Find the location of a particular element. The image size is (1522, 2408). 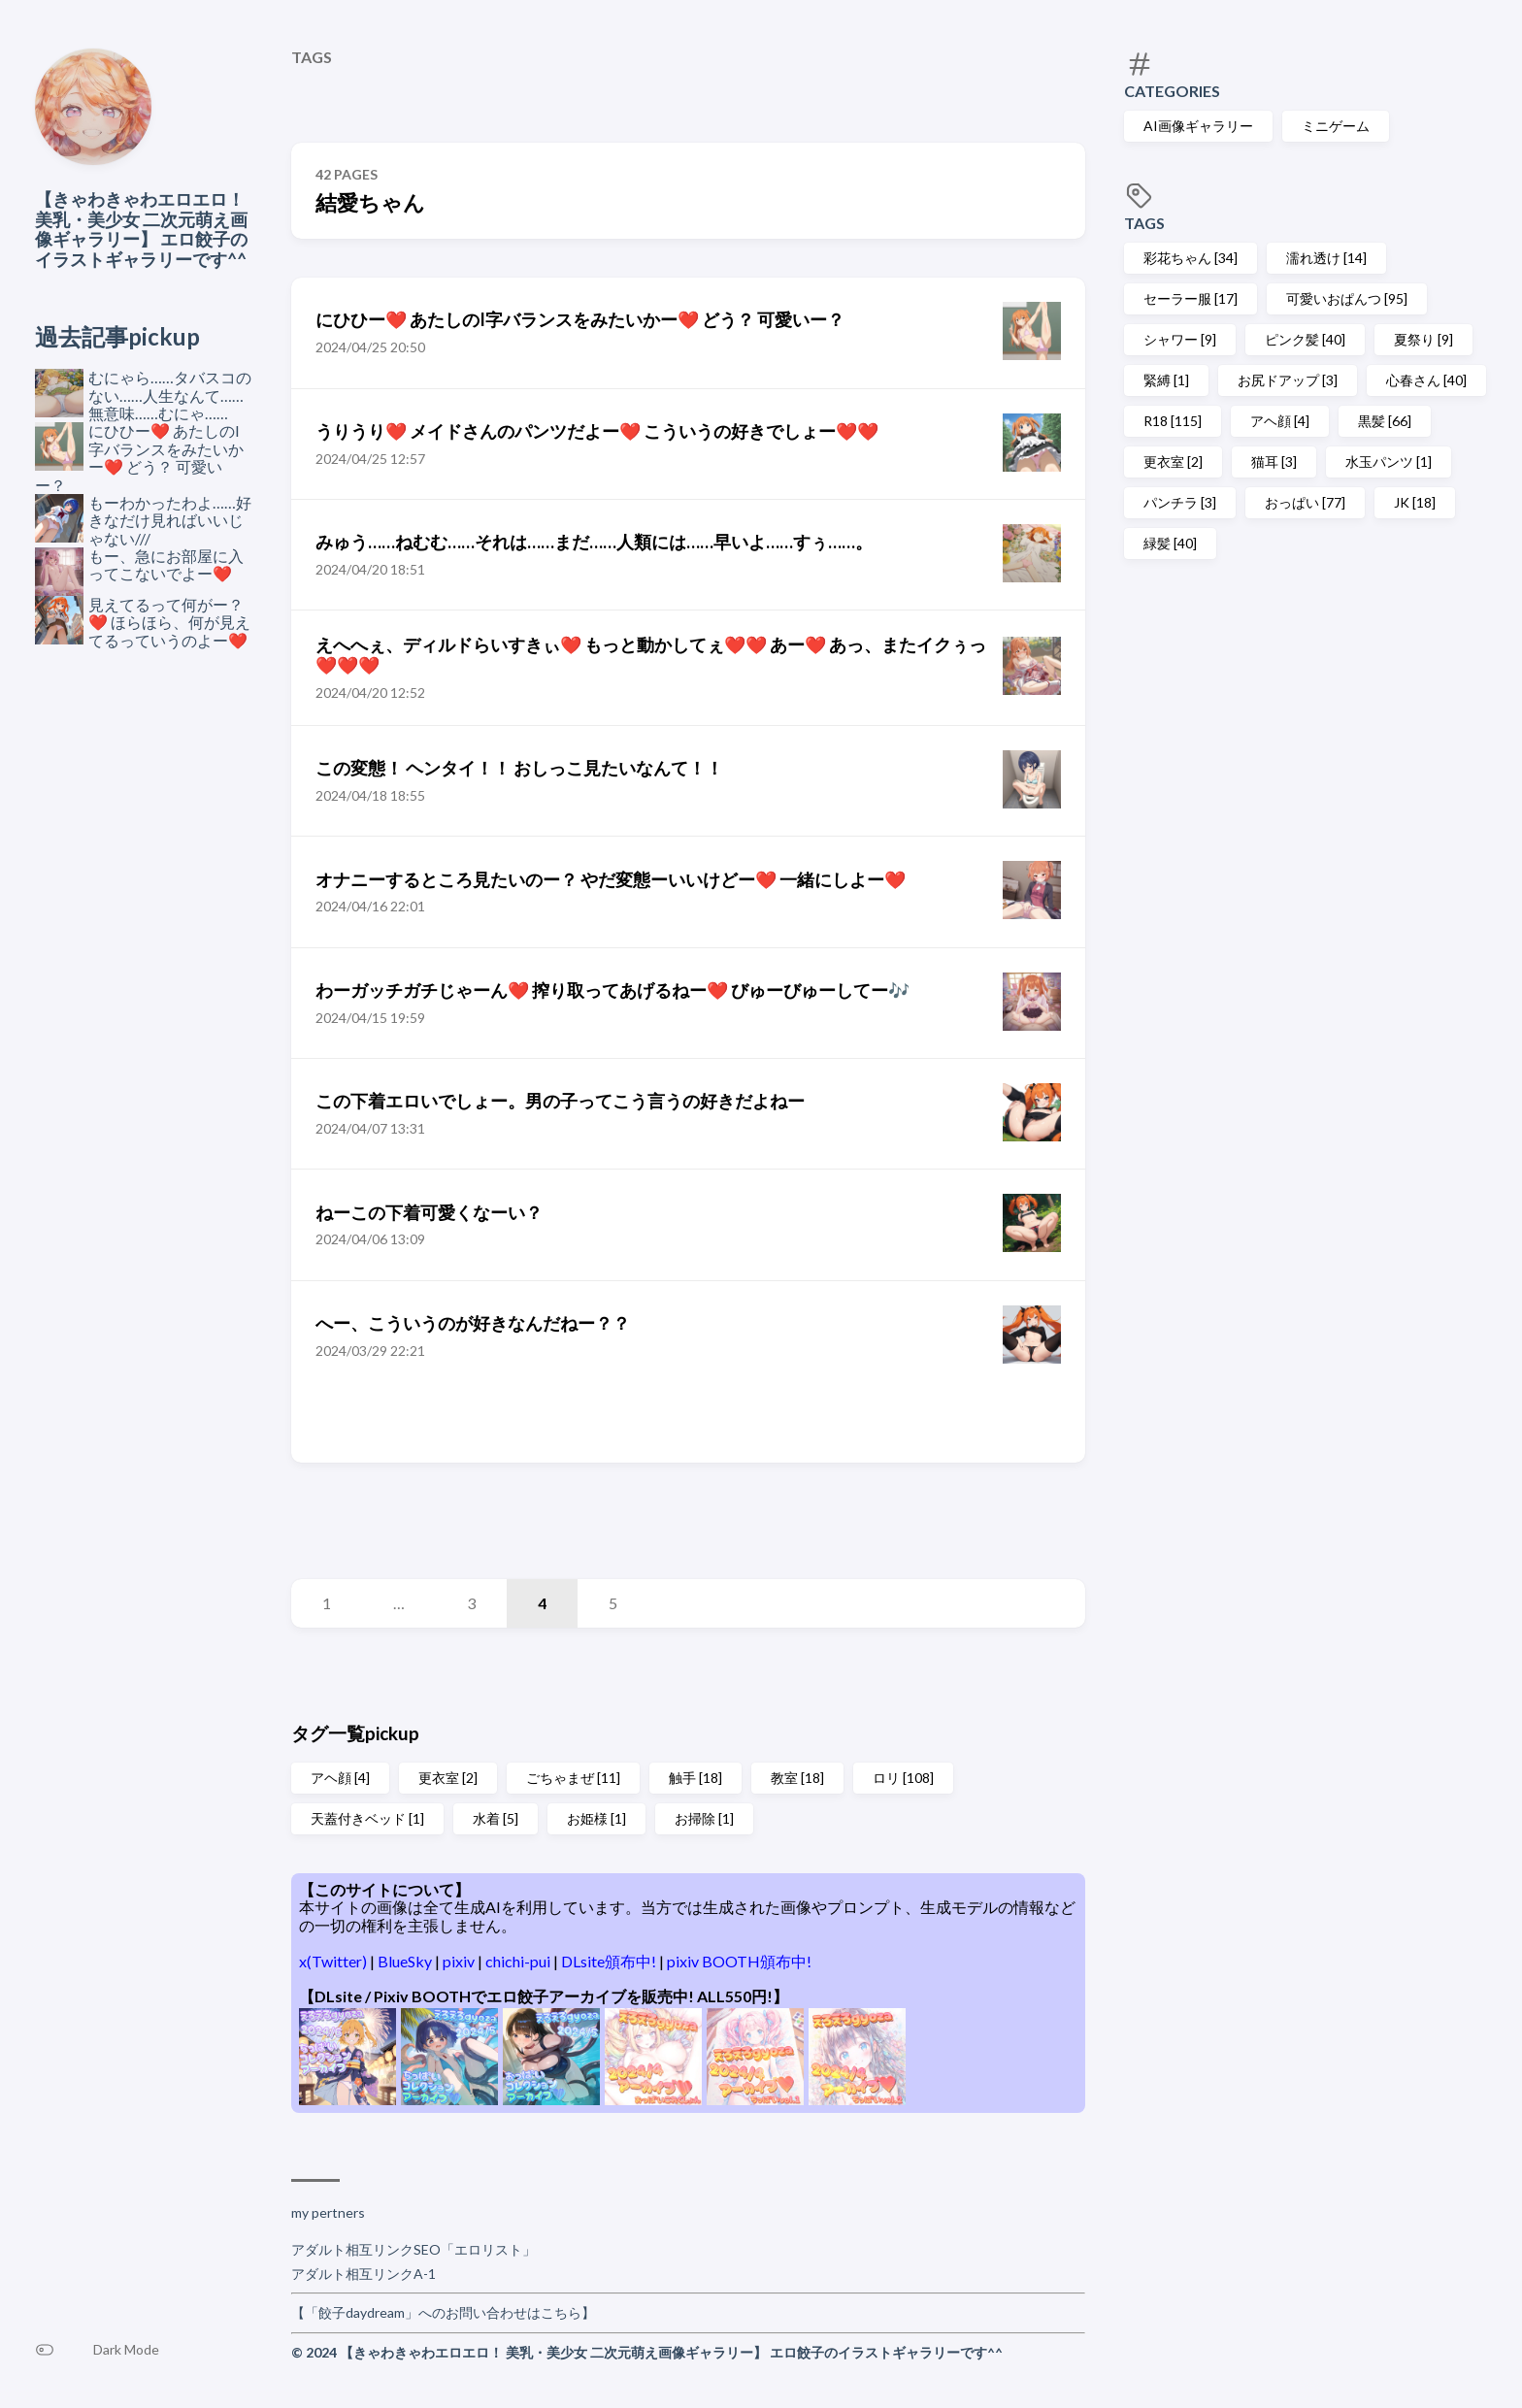

R18 [115] is located at coordinates (1172, 420).